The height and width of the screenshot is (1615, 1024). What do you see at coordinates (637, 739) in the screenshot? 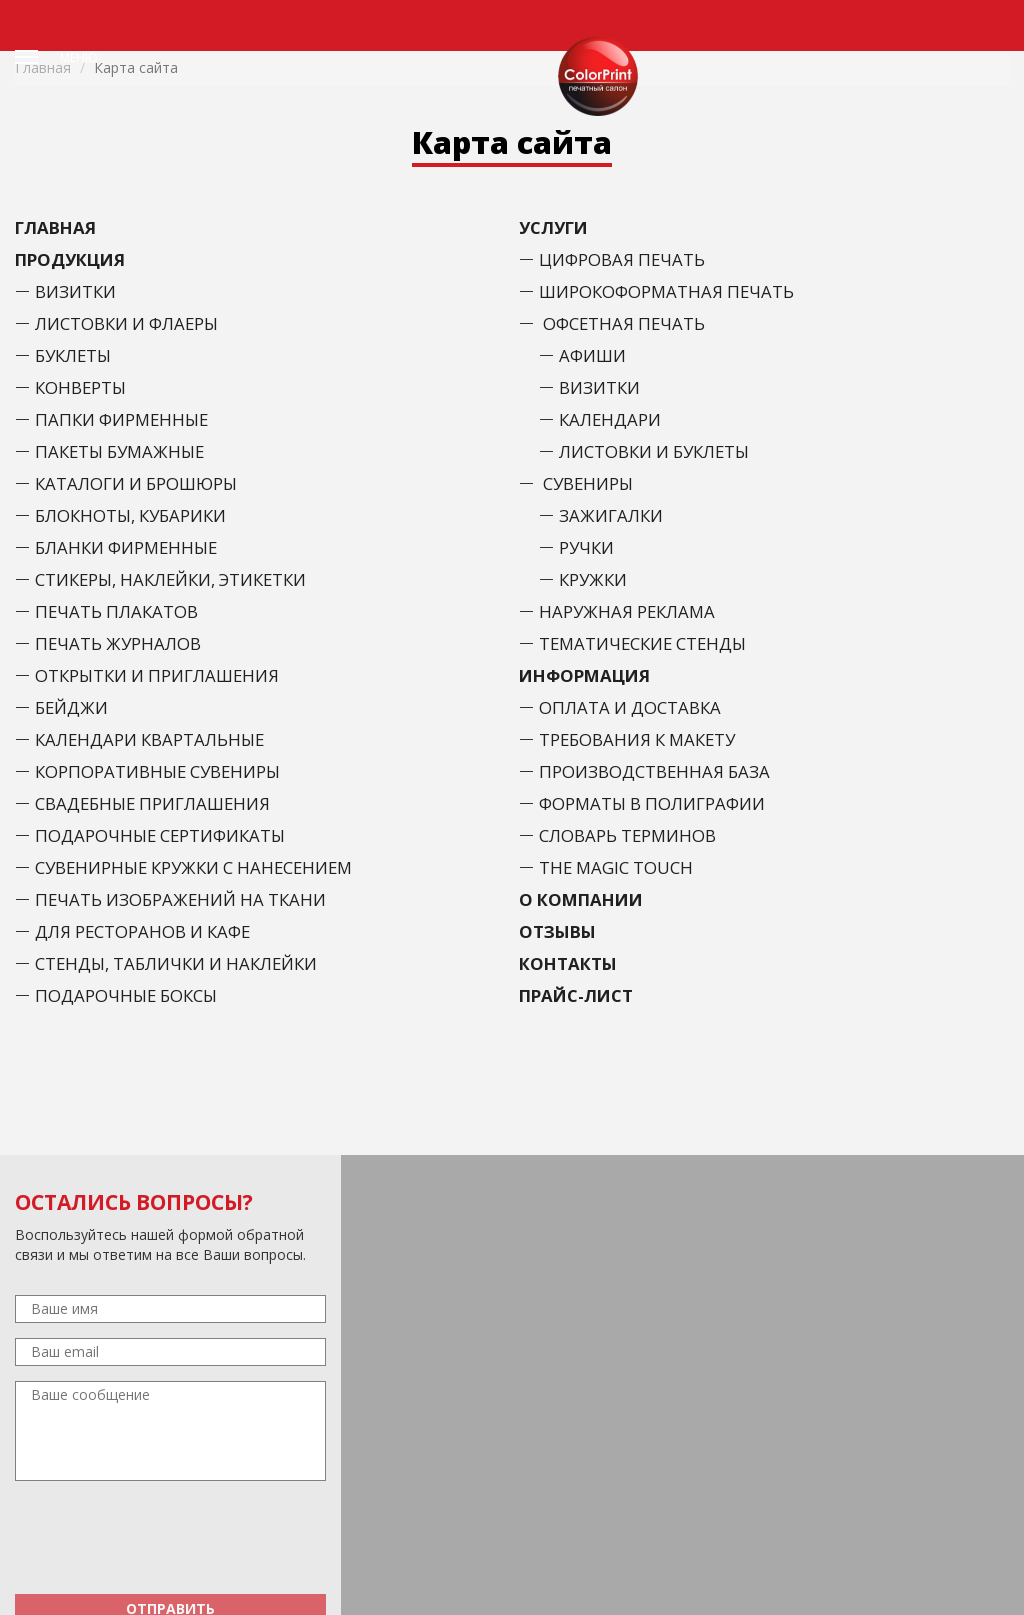
I see `Требования к макету` at bounding box center [637, 739].